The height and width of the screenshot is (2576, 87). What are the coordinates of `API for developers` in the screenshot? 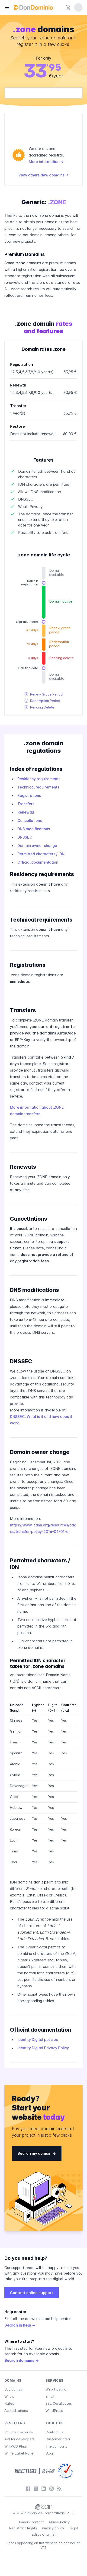 It's located at (19, 2439).